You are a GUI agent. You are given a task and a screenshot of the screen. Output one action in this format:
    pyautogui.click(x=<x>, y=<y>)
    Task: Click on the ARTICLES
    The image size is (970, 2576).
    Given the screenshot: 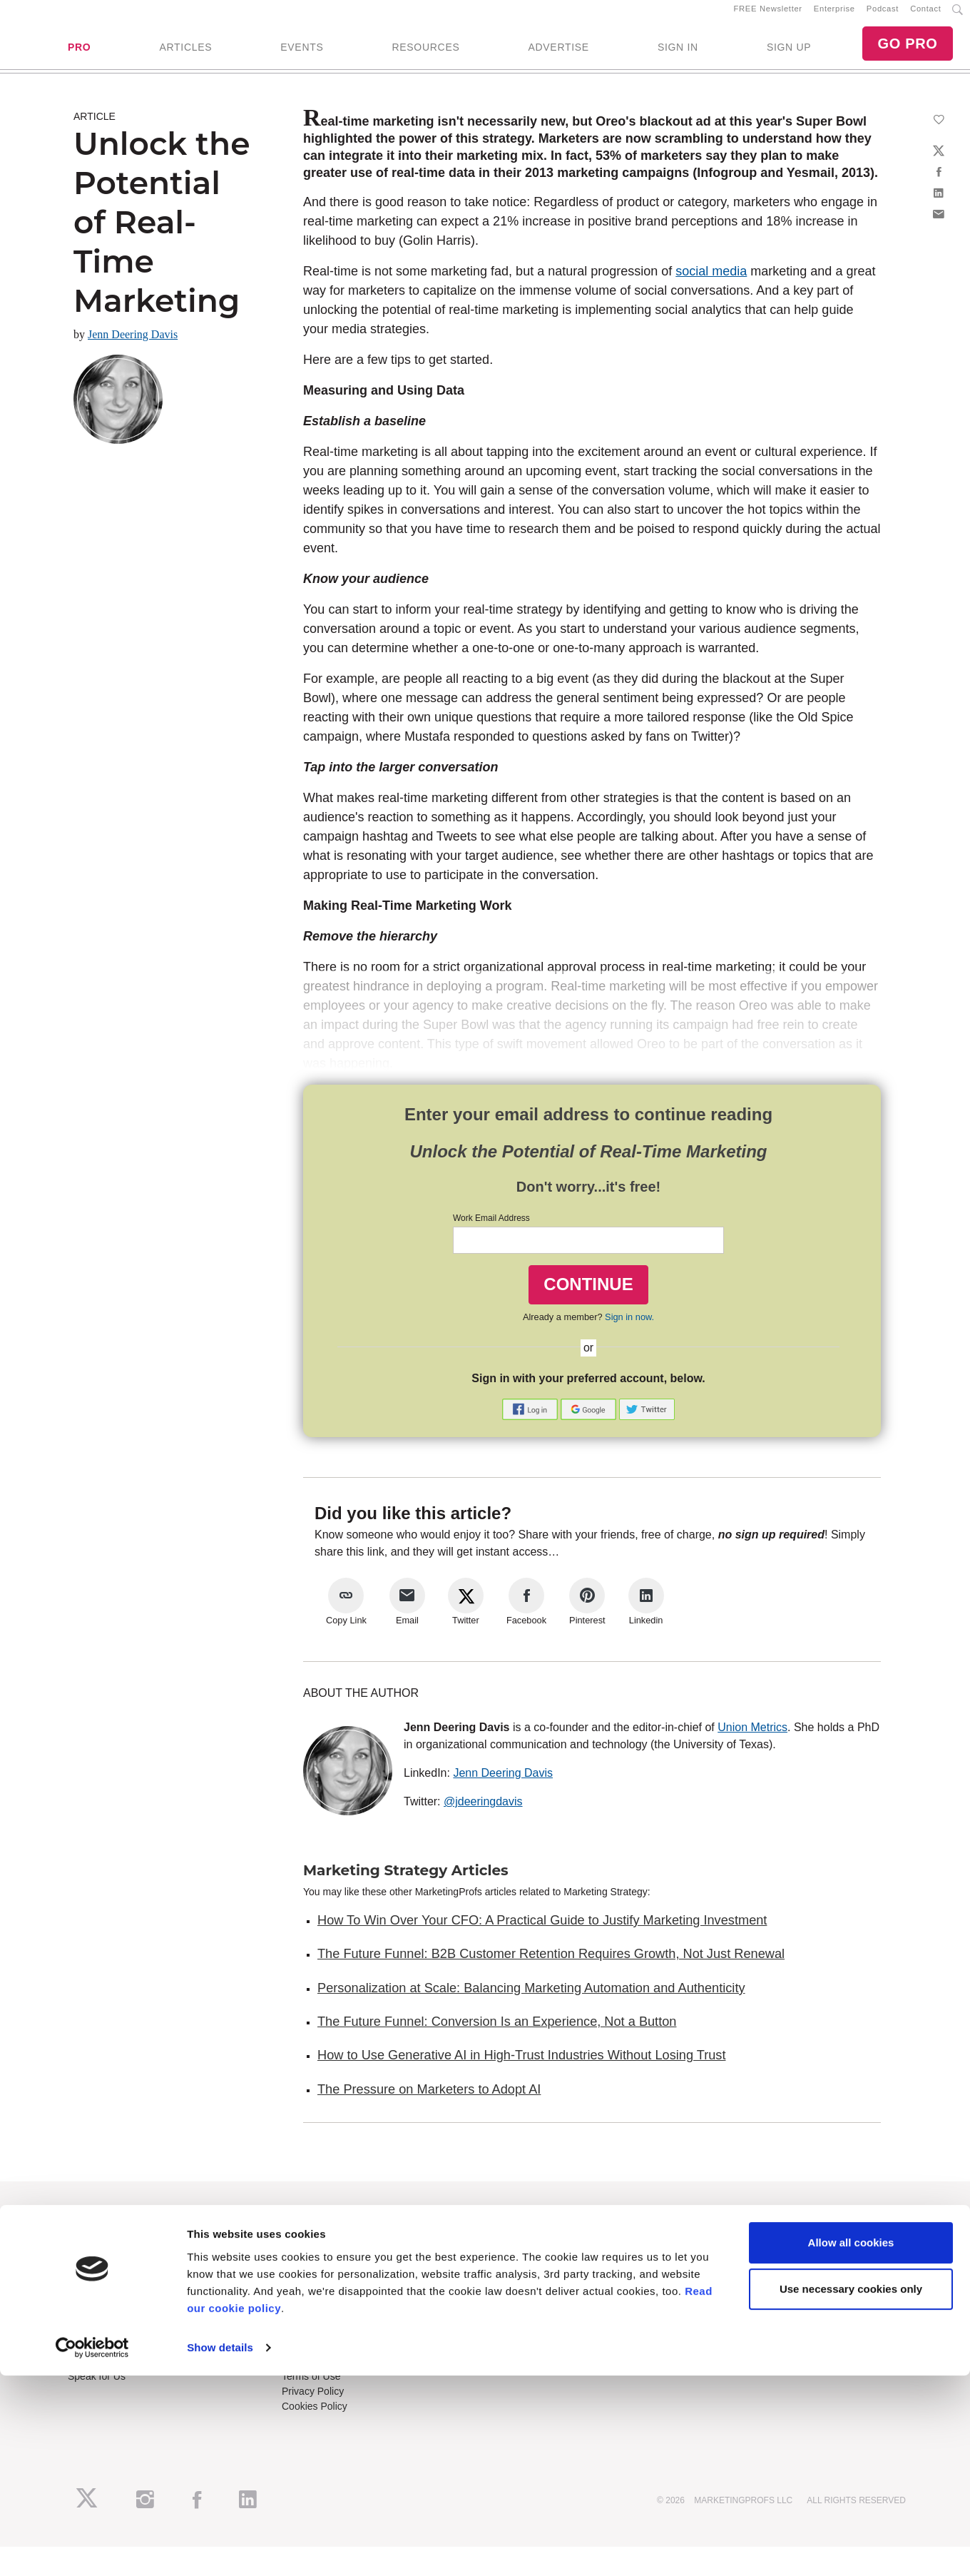 What is the action you would take?
    pyautogui.click(x=185, y=53)
    